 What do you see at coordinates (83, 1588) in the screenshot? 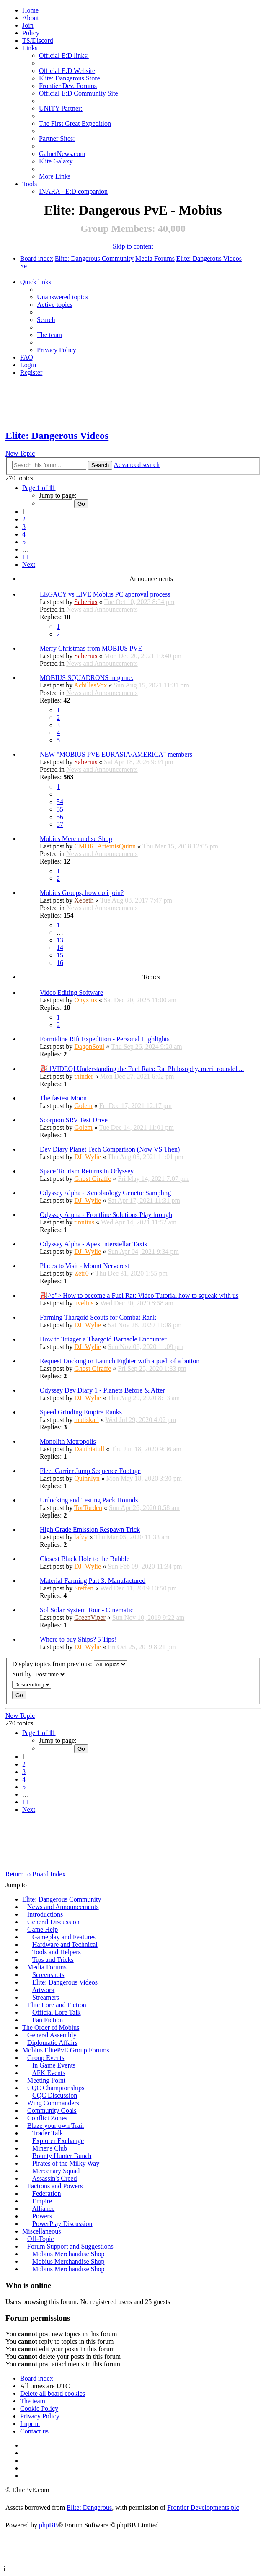
I see `Steffen` at bounding box center [83, 1588].